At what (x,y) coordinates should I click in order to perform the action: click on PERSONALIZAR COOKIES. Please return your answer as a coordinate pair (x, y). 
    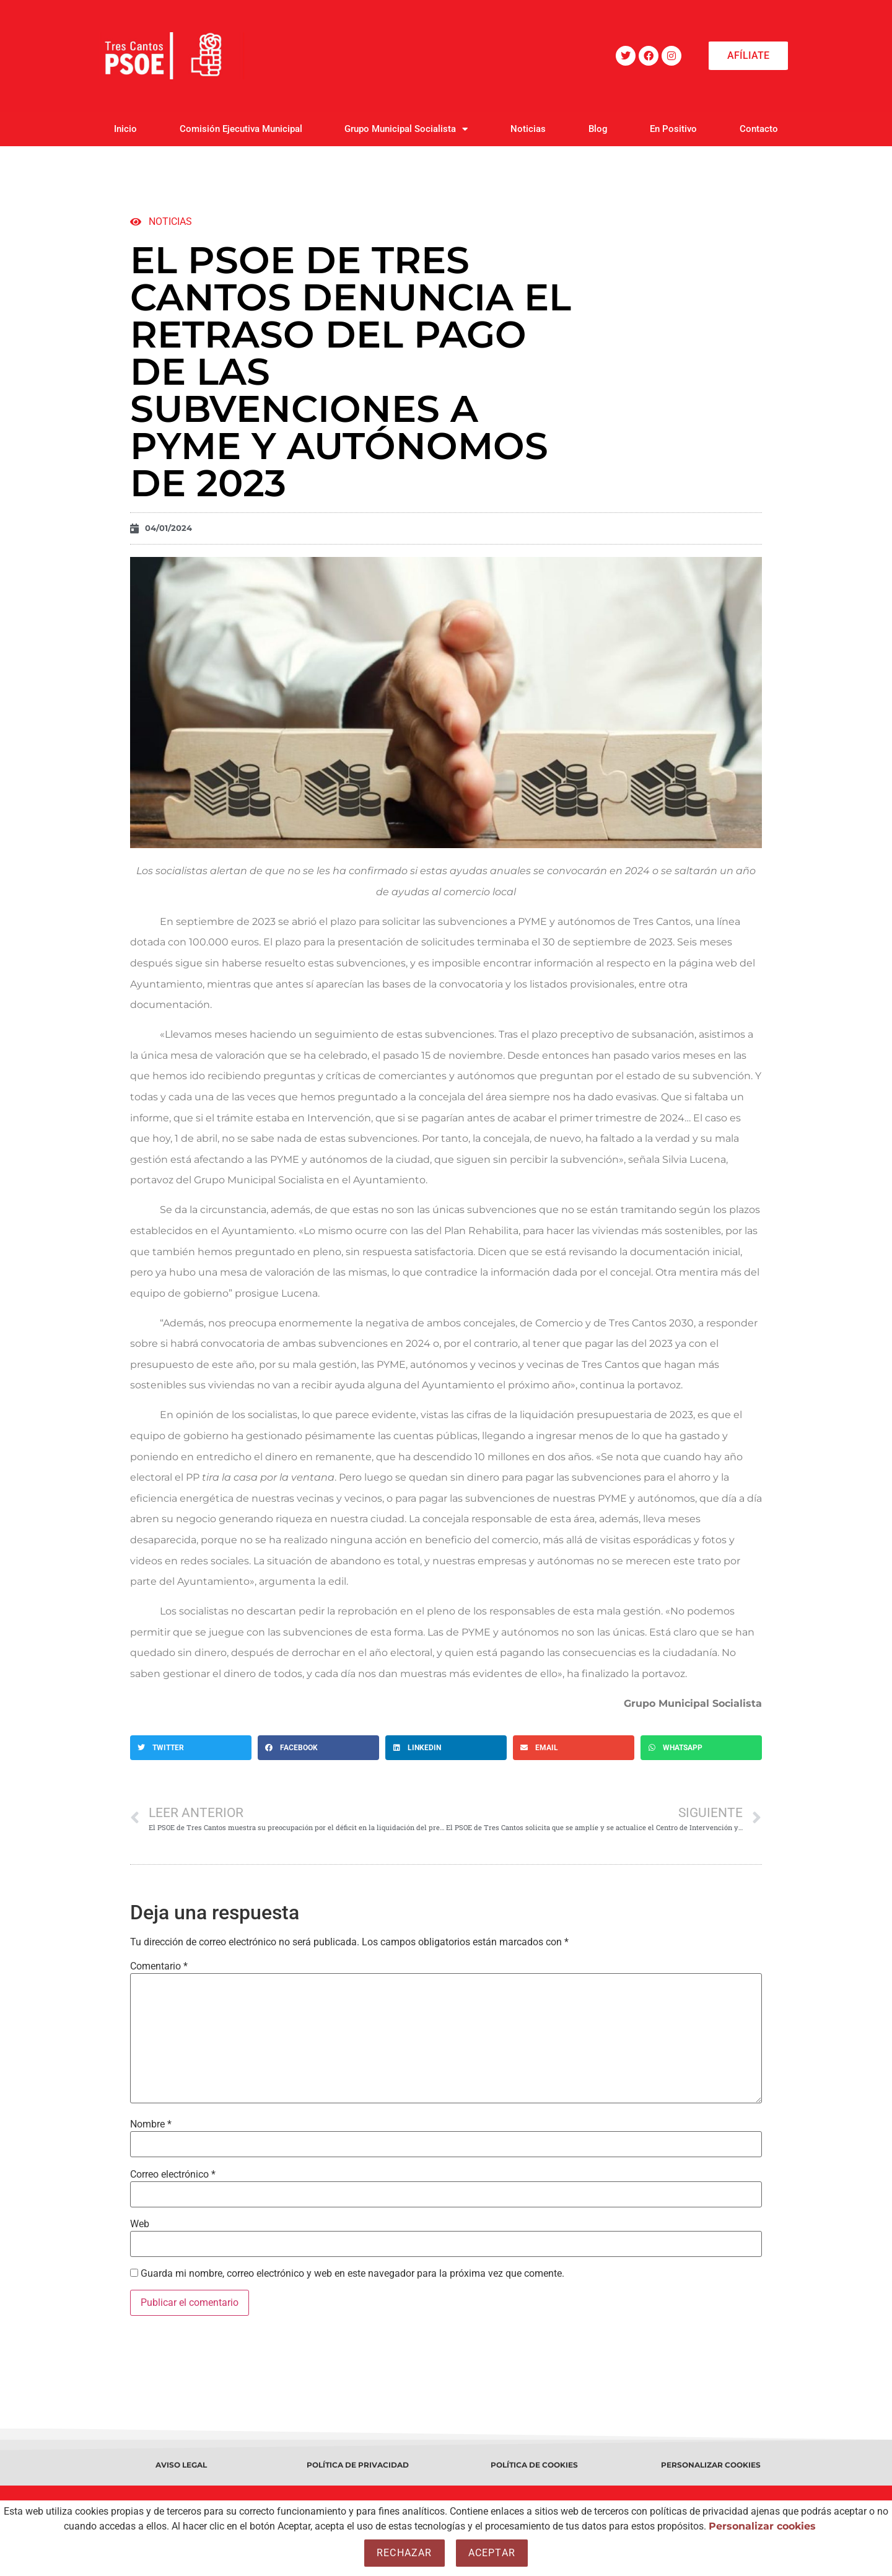
    Looking at the image, I should click on (711, 2464).